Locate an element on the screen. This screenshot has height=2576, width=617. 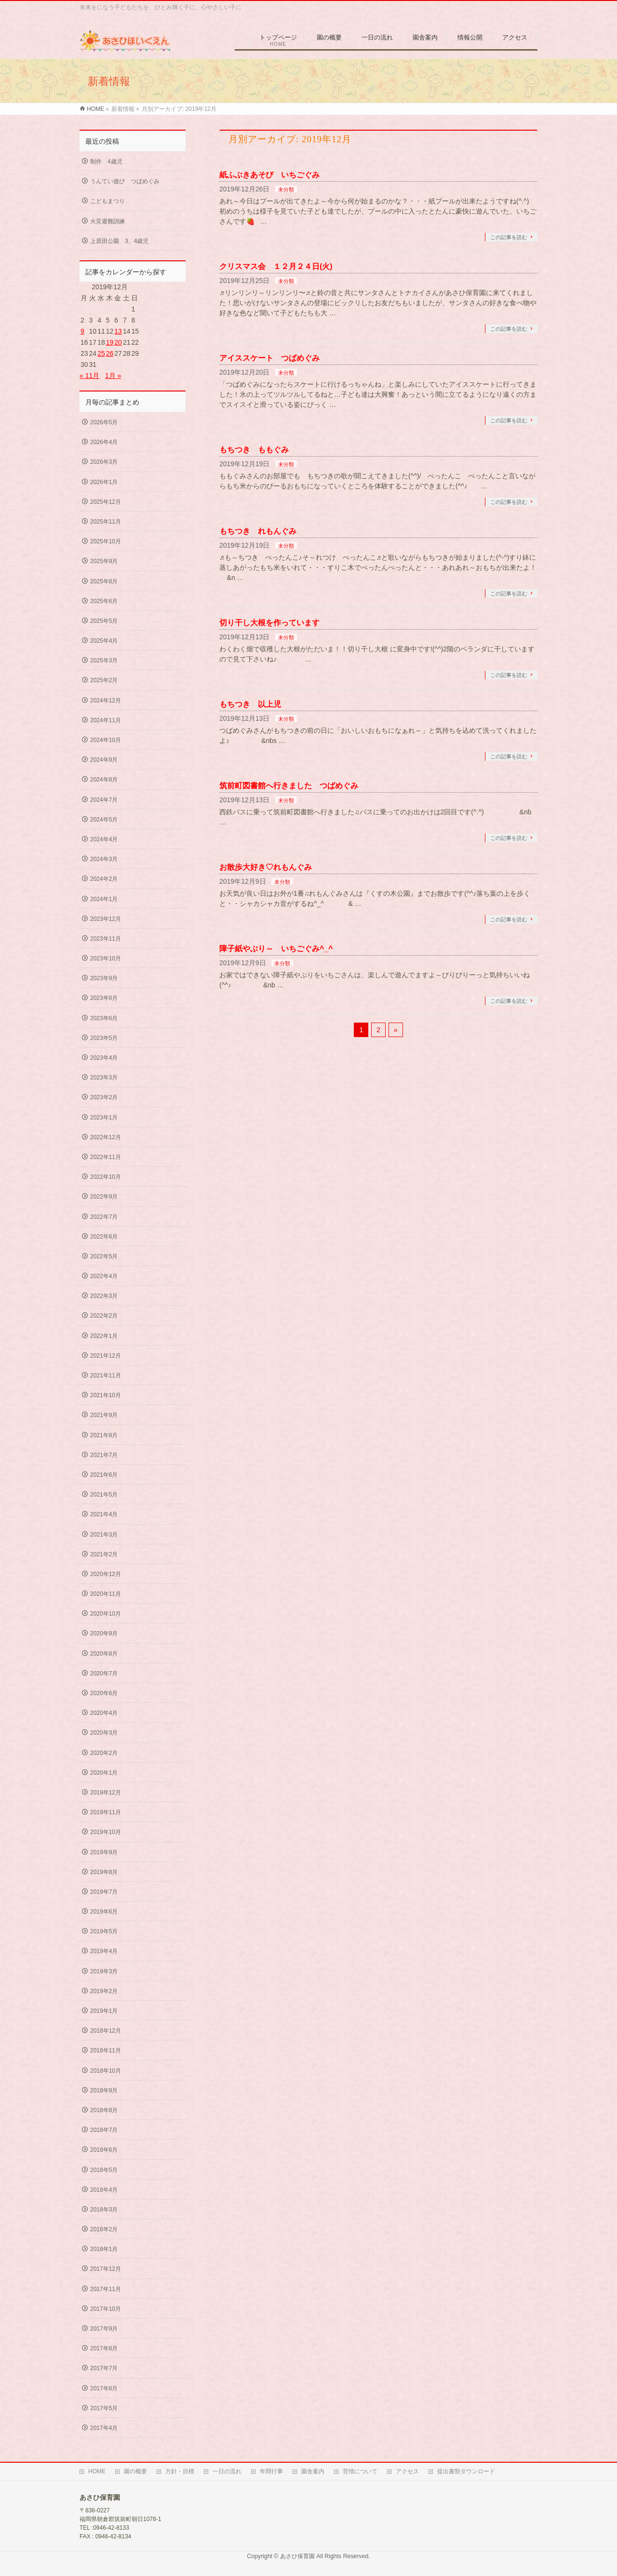
未分類 is located at coordinates (286, 189).